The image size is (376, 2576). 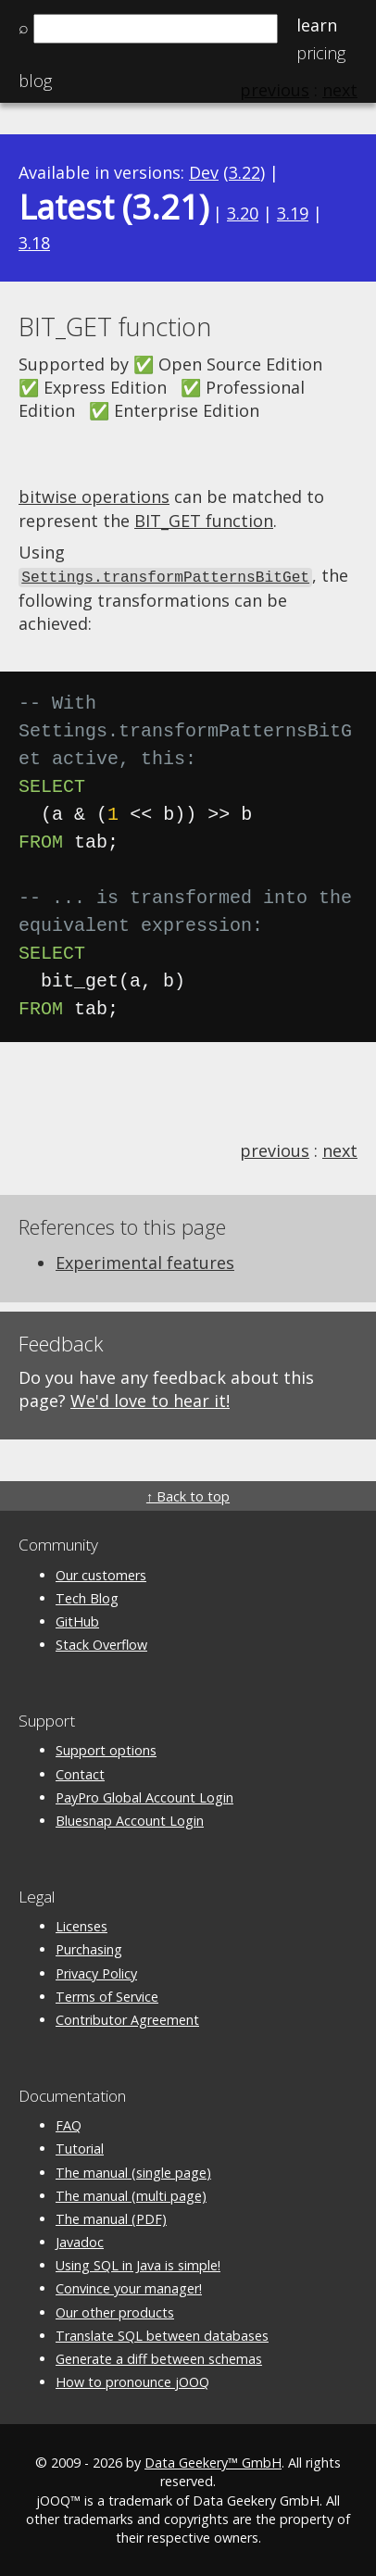 What do you see at coordinates (145, 1261) in the screenshot?
I see `Experimental features` at bounding box center [145, 1261].